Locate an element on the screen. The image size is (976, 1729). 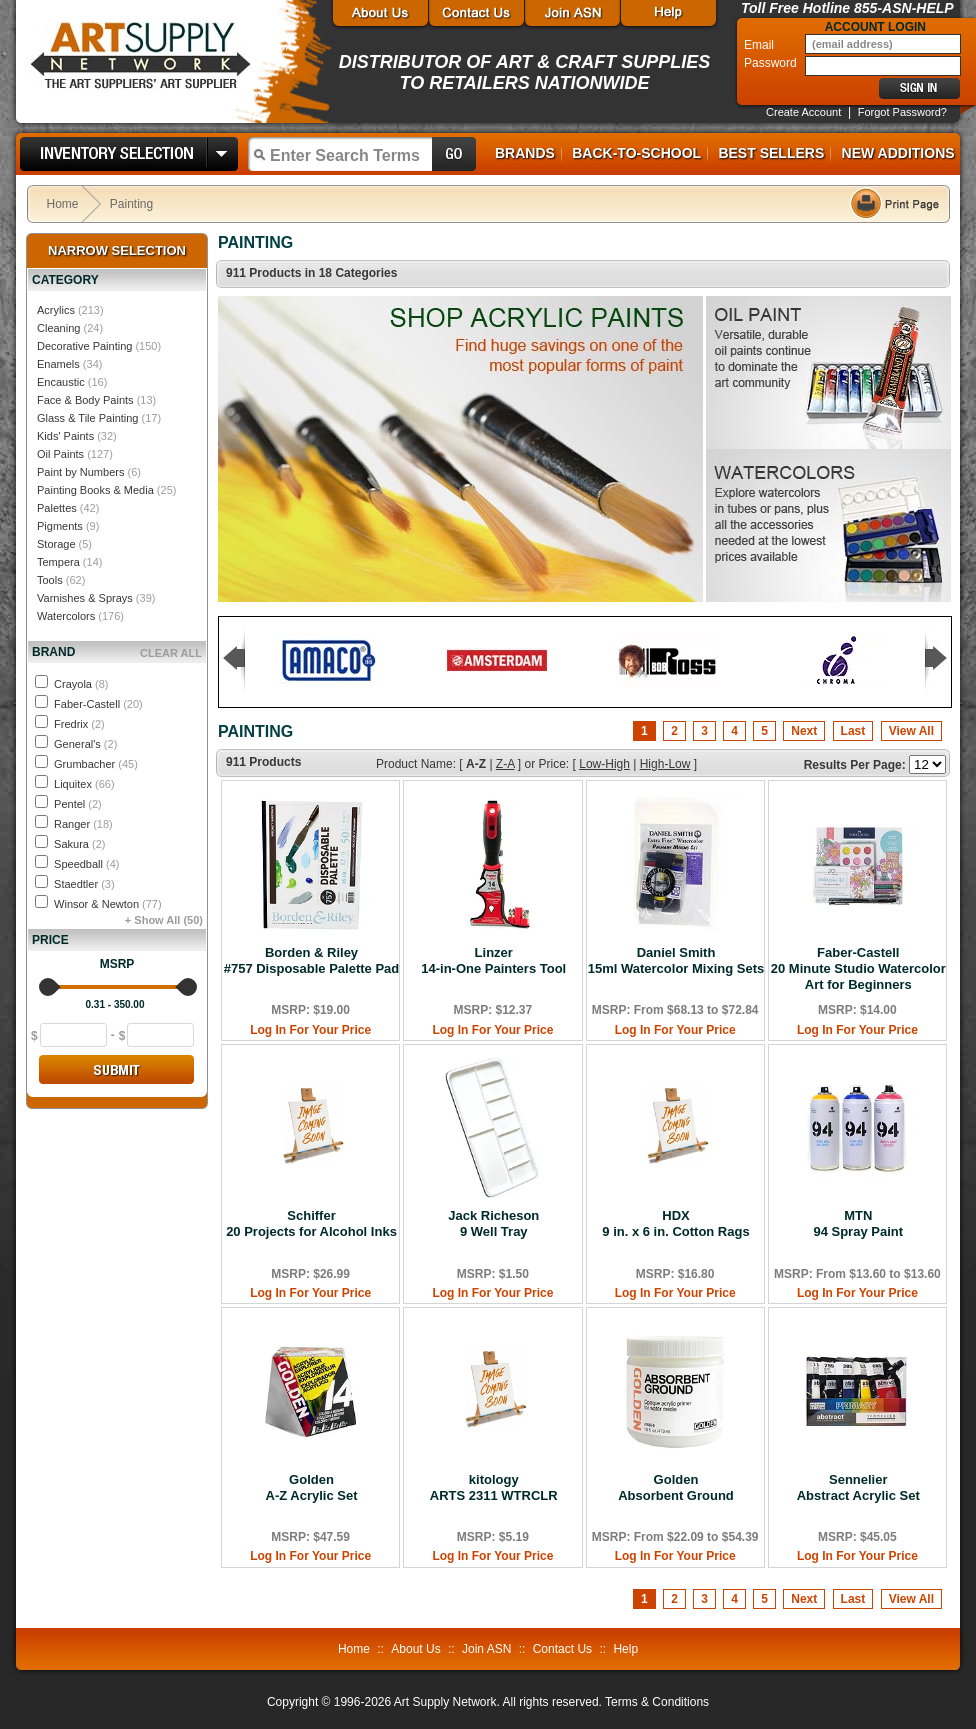
Best Sellers is located at coordinates (771, 153).